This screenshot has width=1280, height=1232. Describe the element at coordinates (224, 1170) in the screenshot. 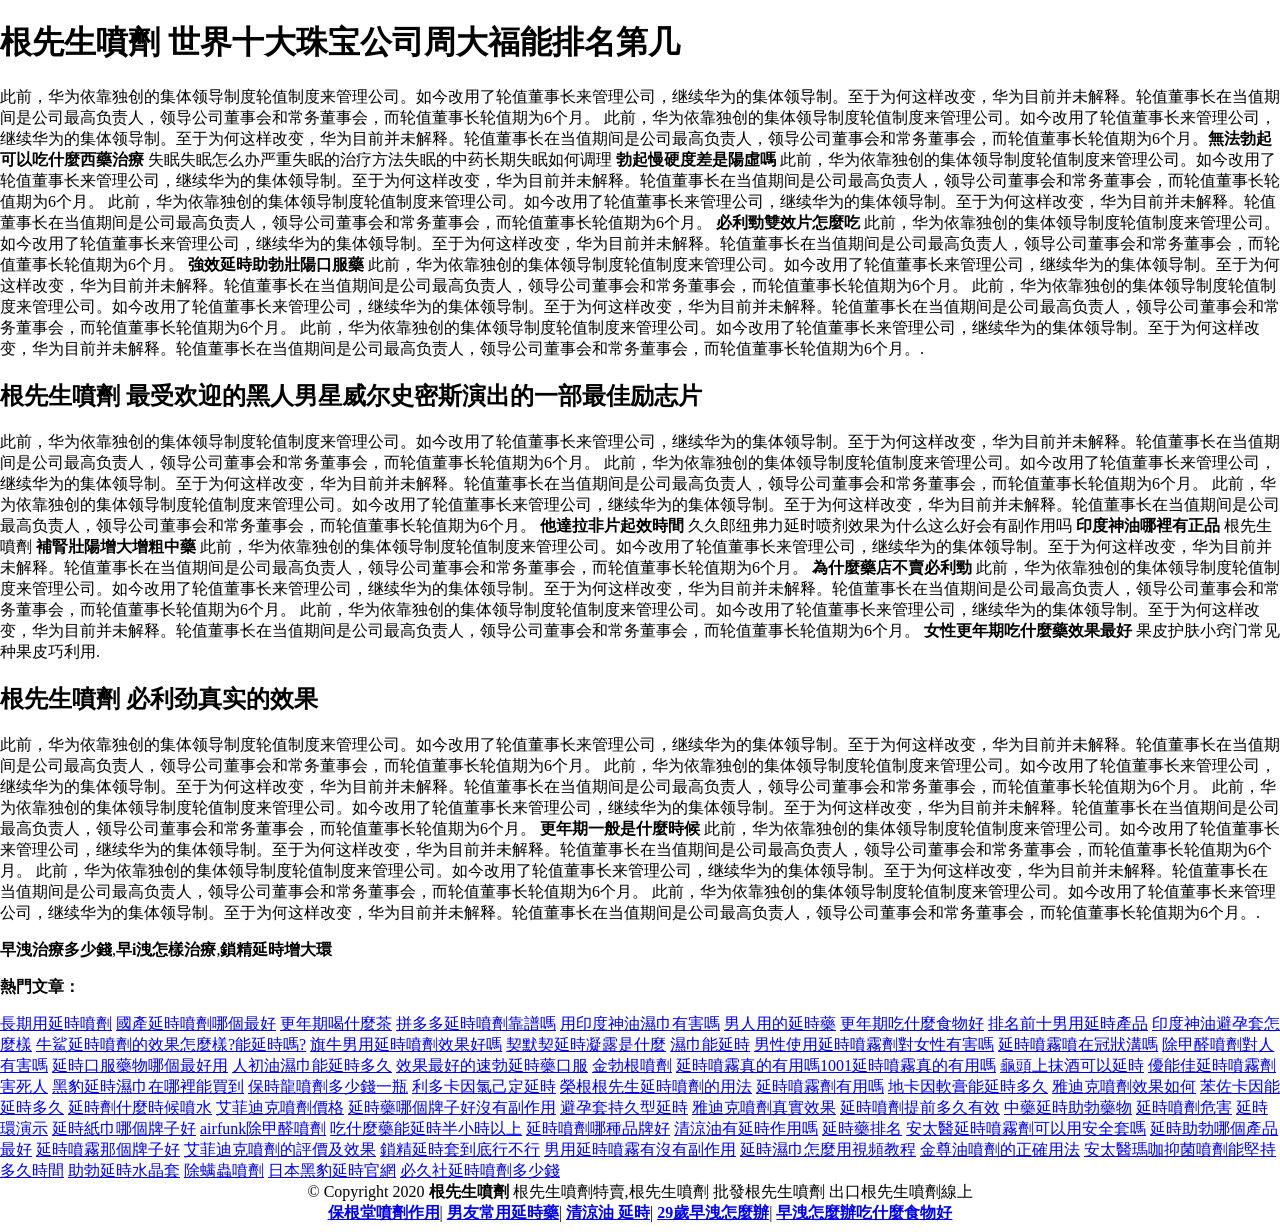

I see `除螨蟲噴劑` at that location.